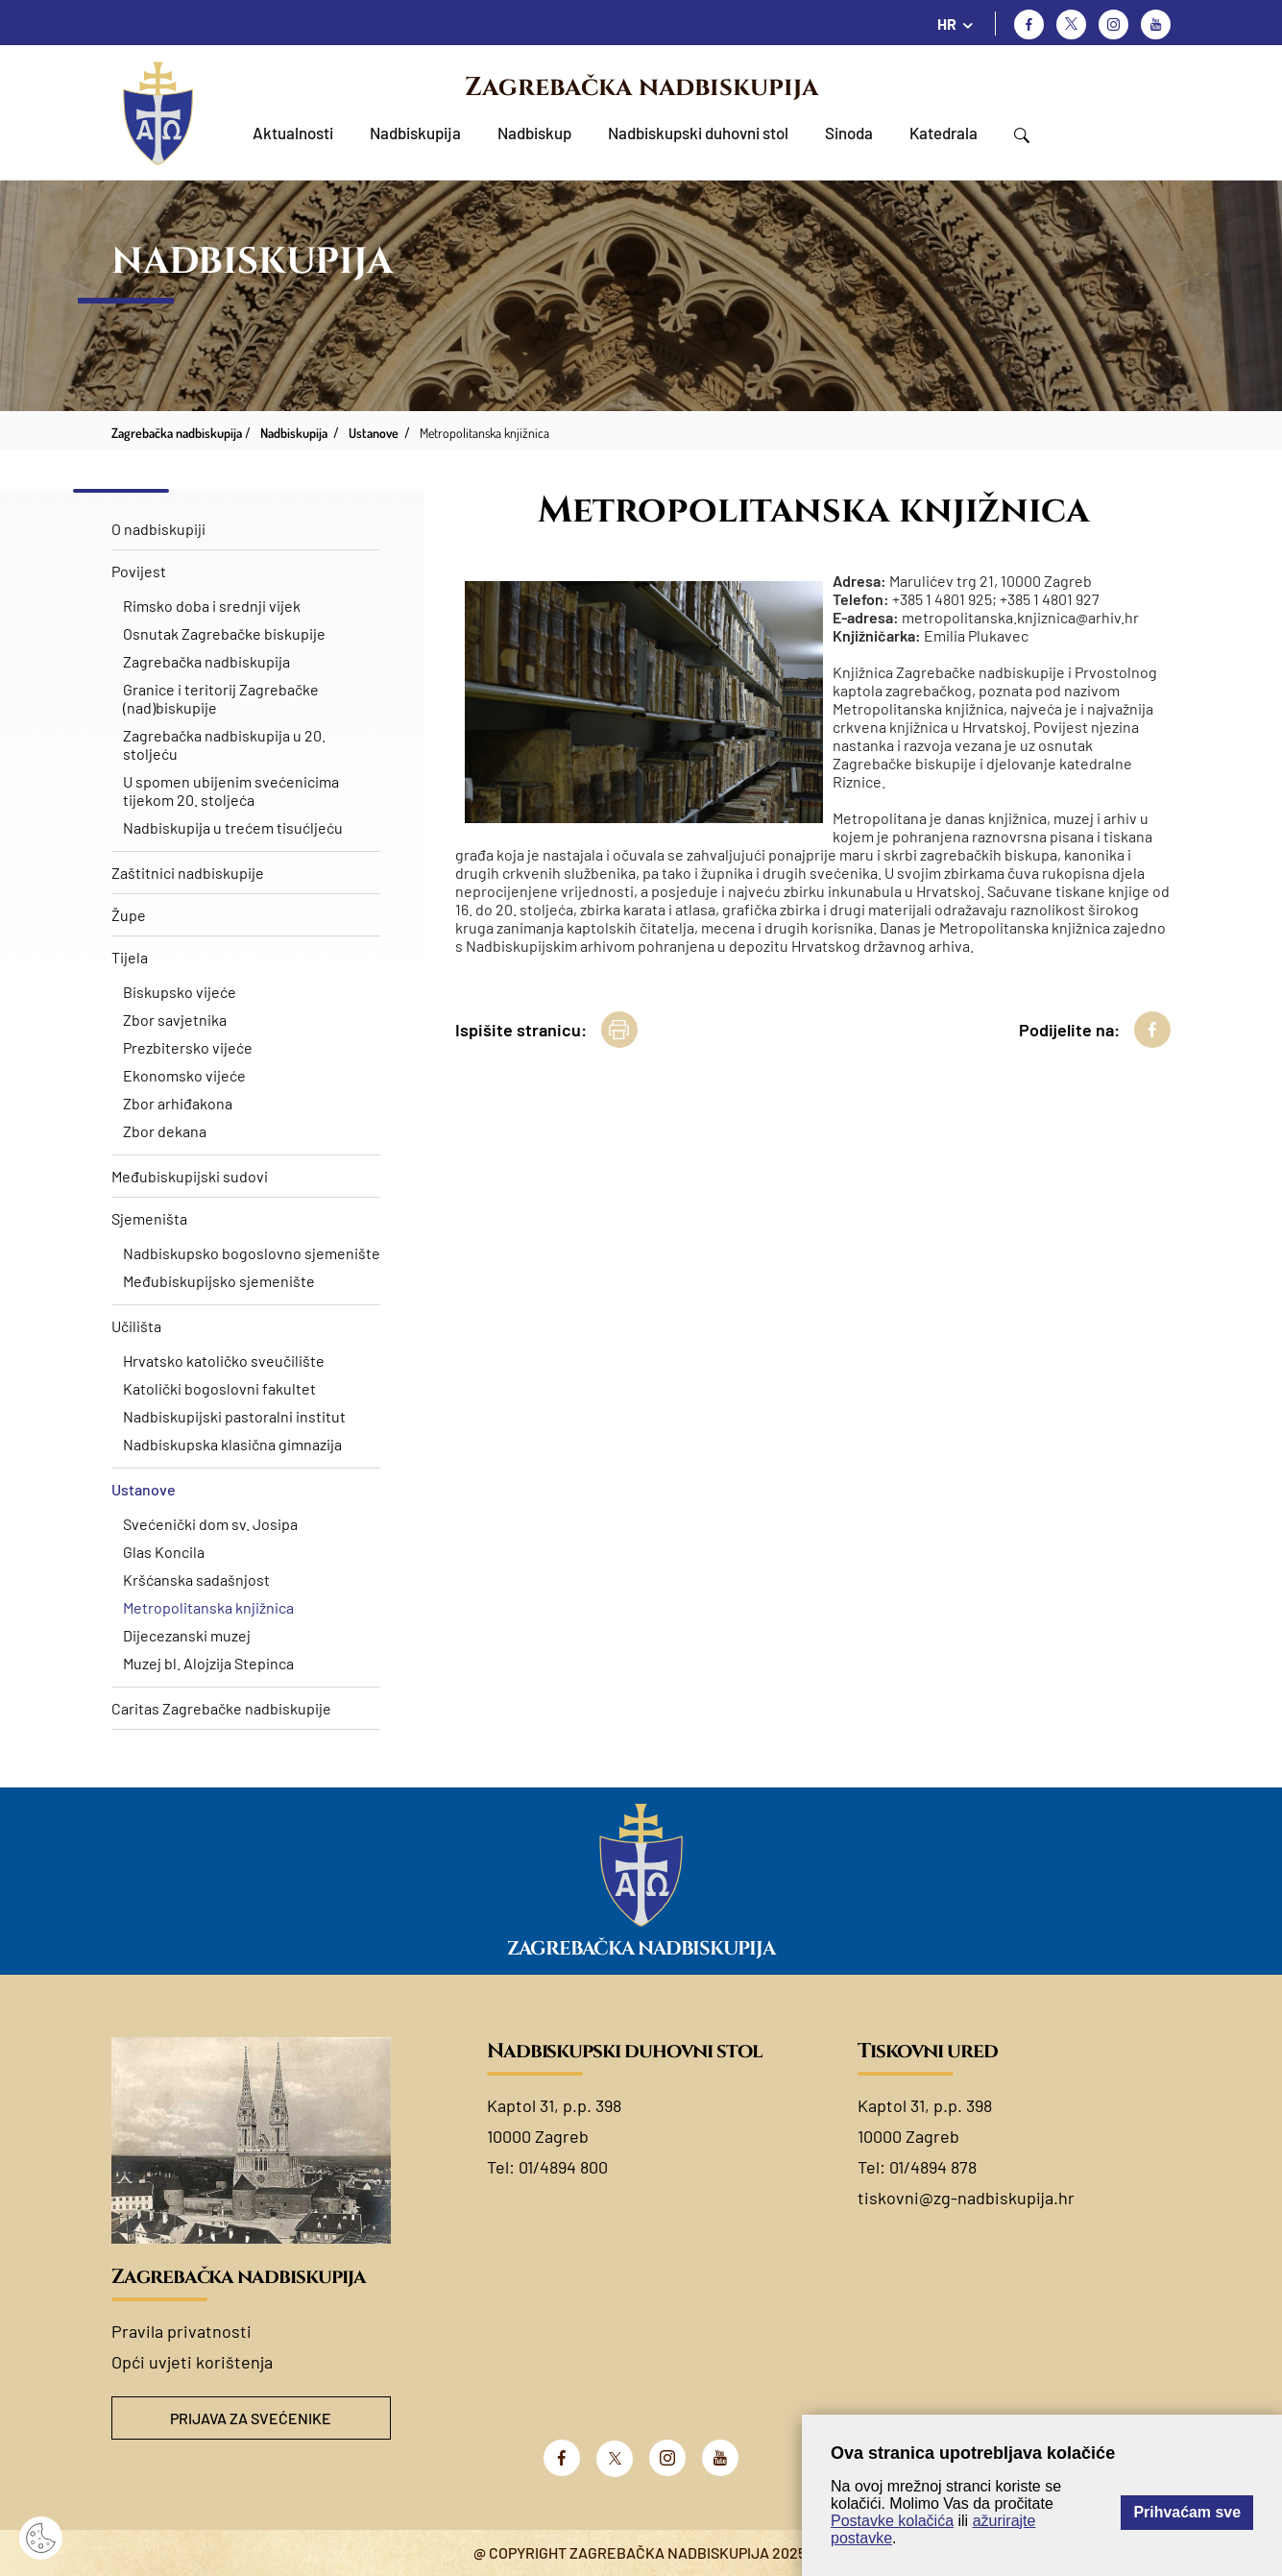 The height and width of the screenshot is (2576, 1282). Describe the element at coordinates (177, 1103) in the screenshot. I see `Zbor arhiđakona` at that location.